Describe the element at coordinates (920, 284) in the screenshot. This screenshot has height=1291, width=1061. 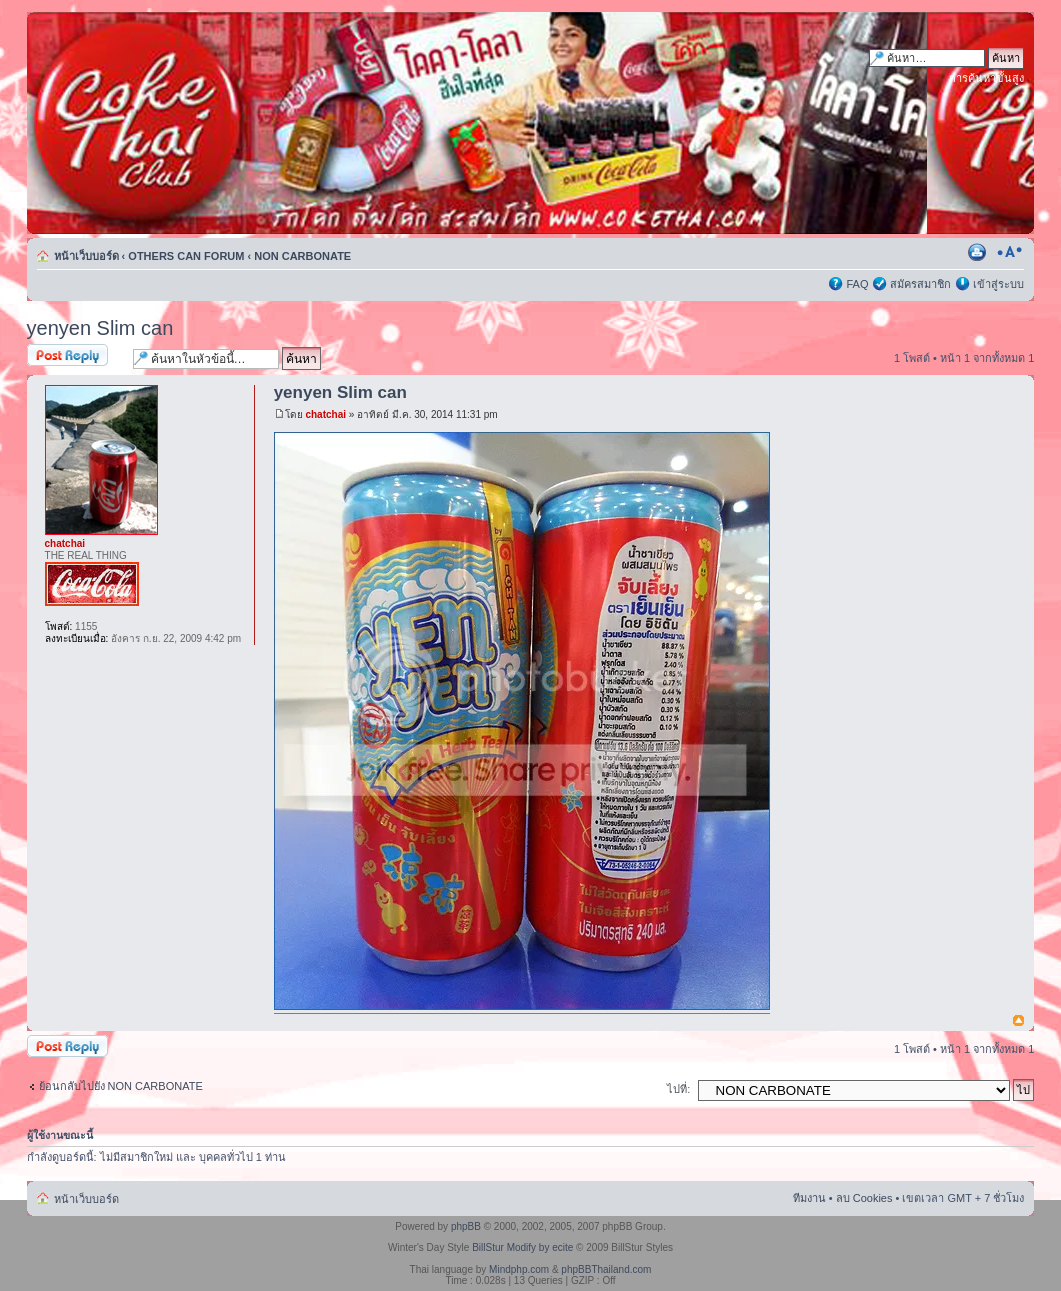
I see `สมัครสมาชิก` at that location.